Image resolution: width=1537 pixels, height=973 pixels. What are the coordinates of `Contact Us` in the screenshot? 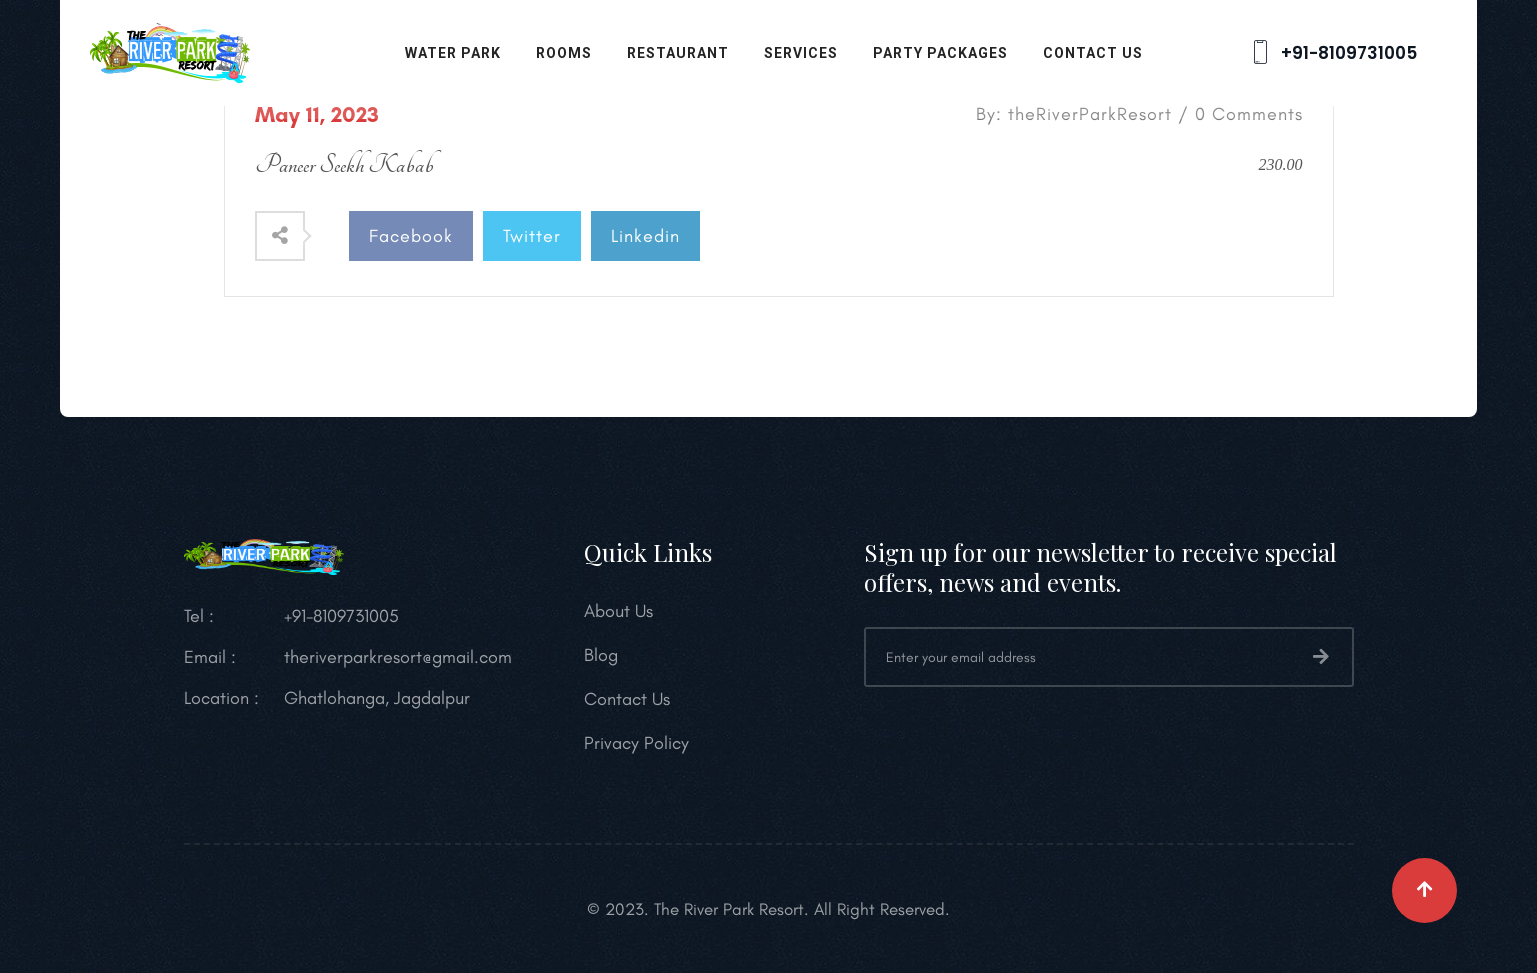 It's located at (1093, 53).